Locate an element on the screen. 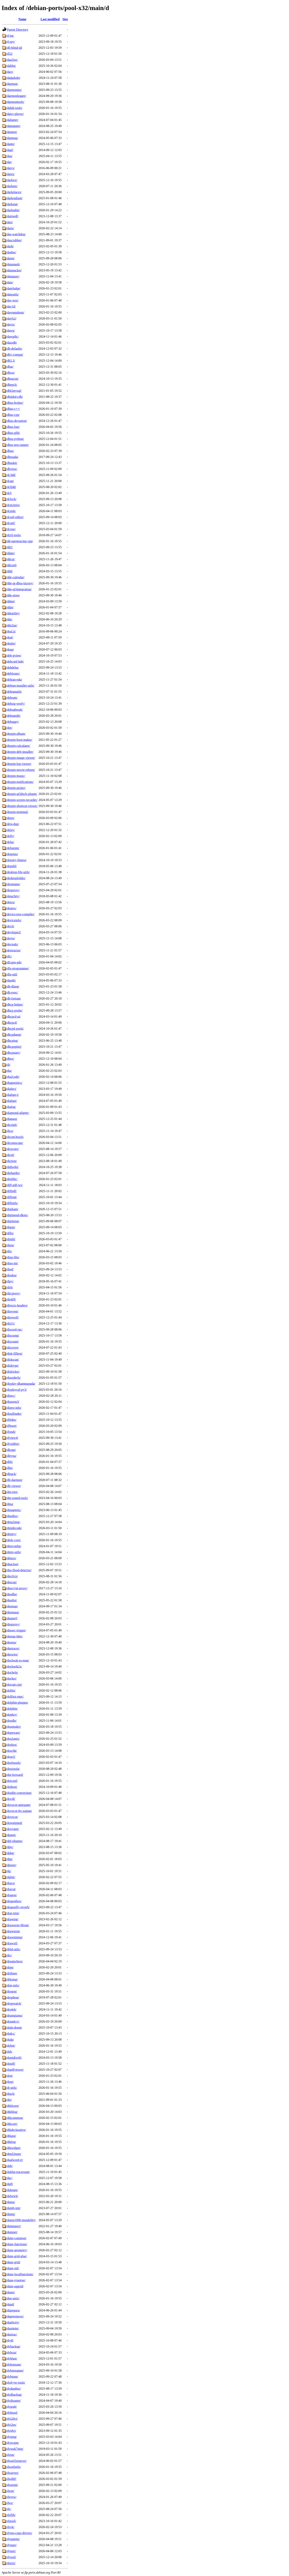  dbus-glib/ is located at coordinates (13, 432).